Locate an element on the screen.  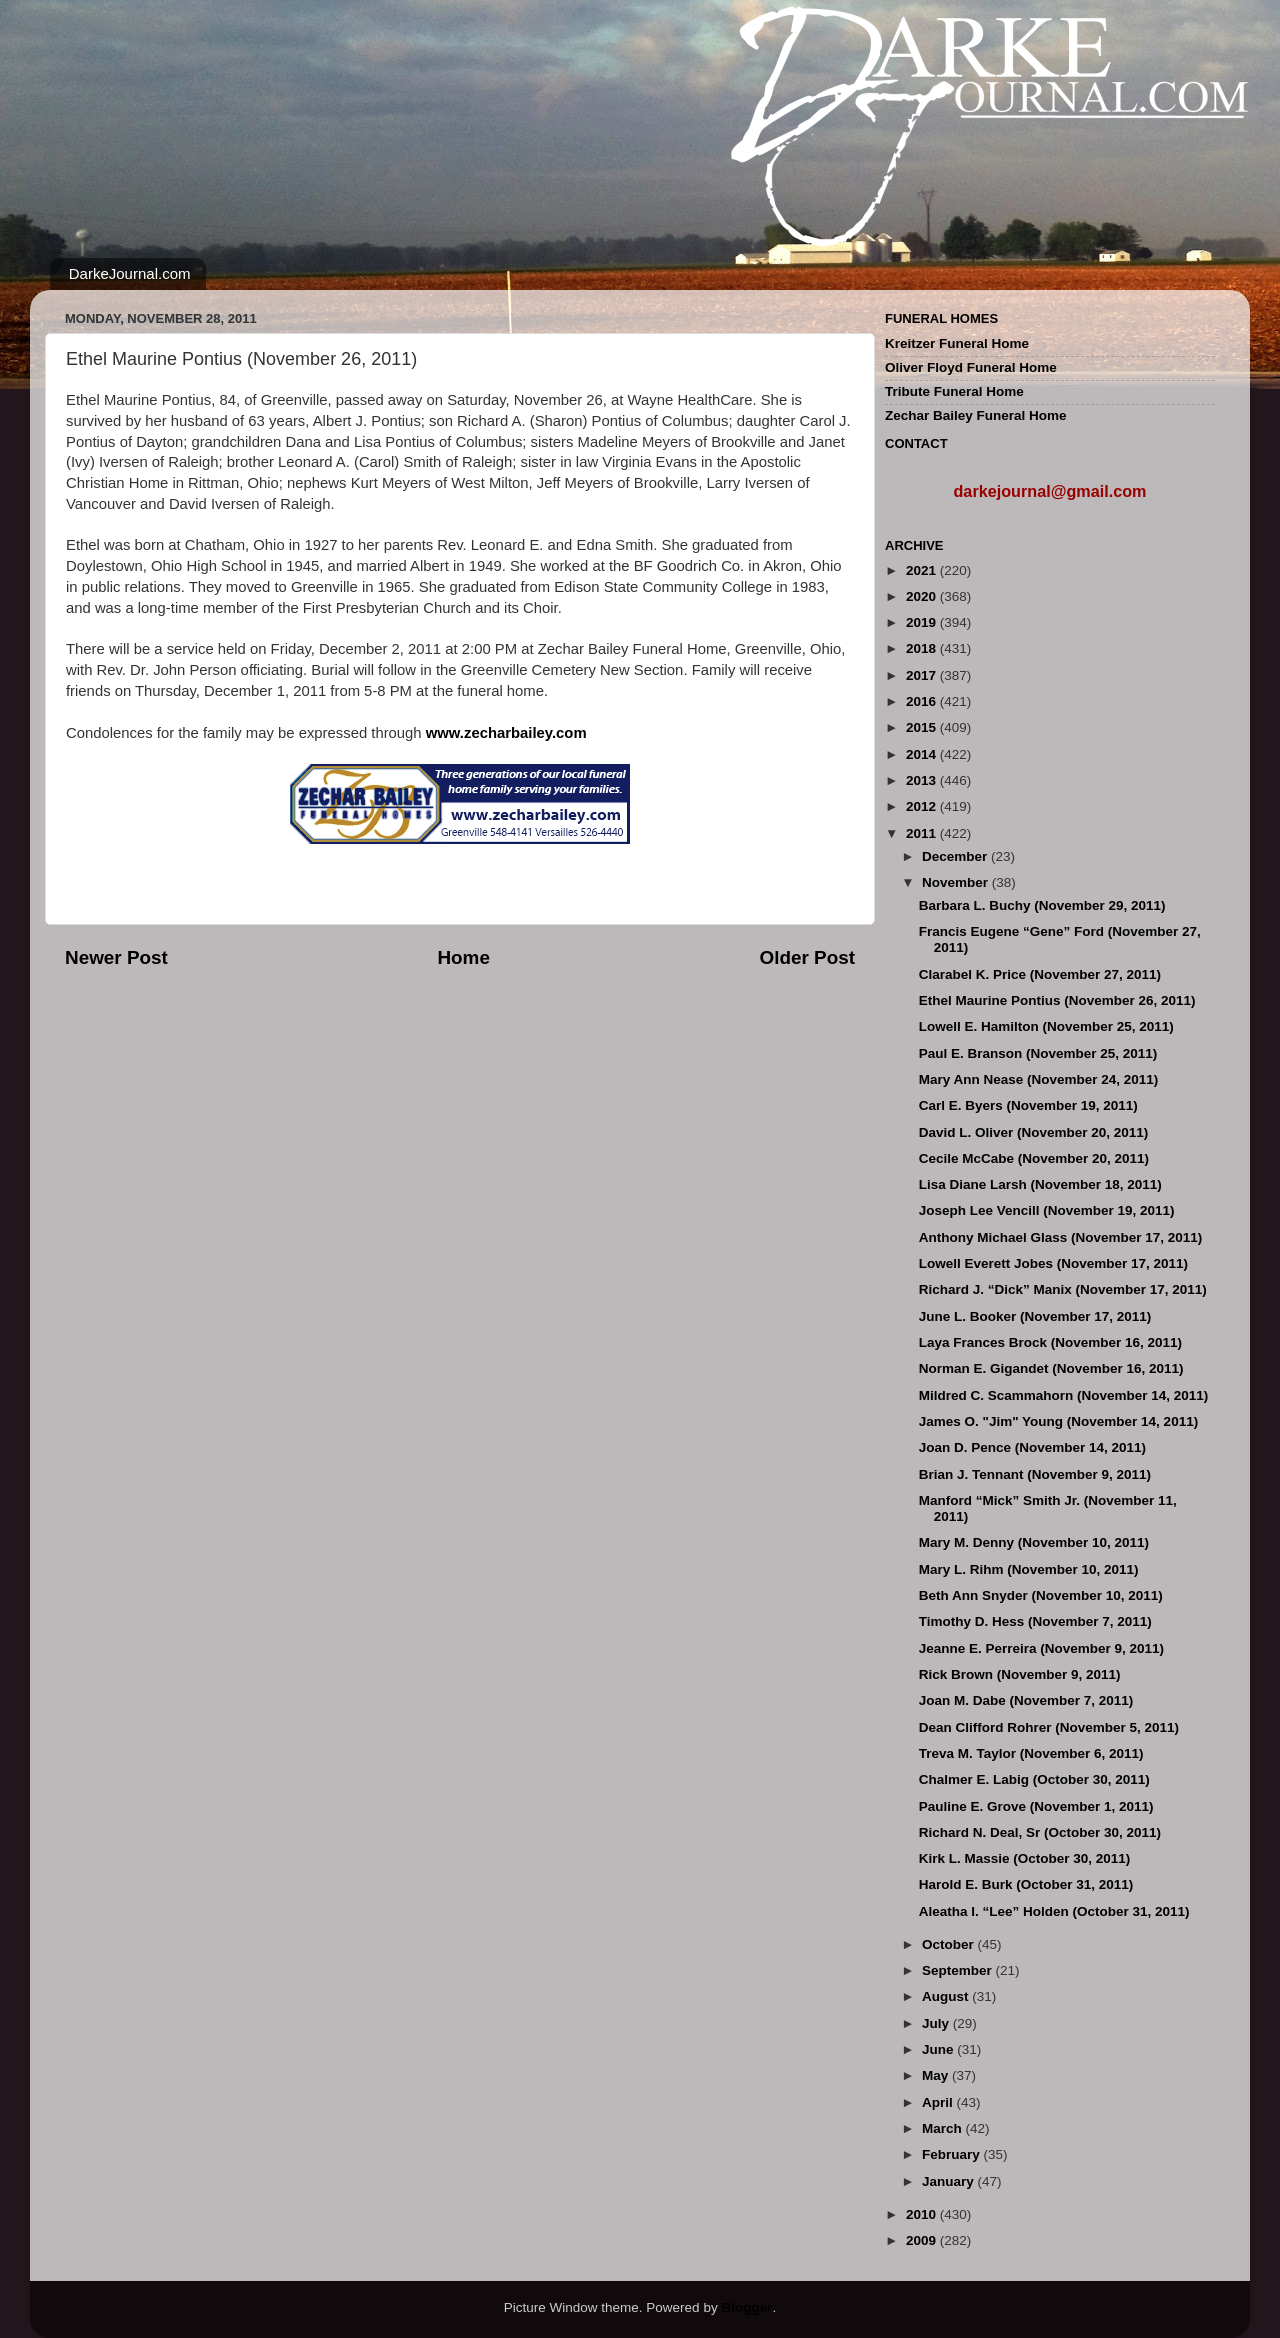
Mary M. Denny (November 10, 2011) is located at coordinates (1034, 1542).